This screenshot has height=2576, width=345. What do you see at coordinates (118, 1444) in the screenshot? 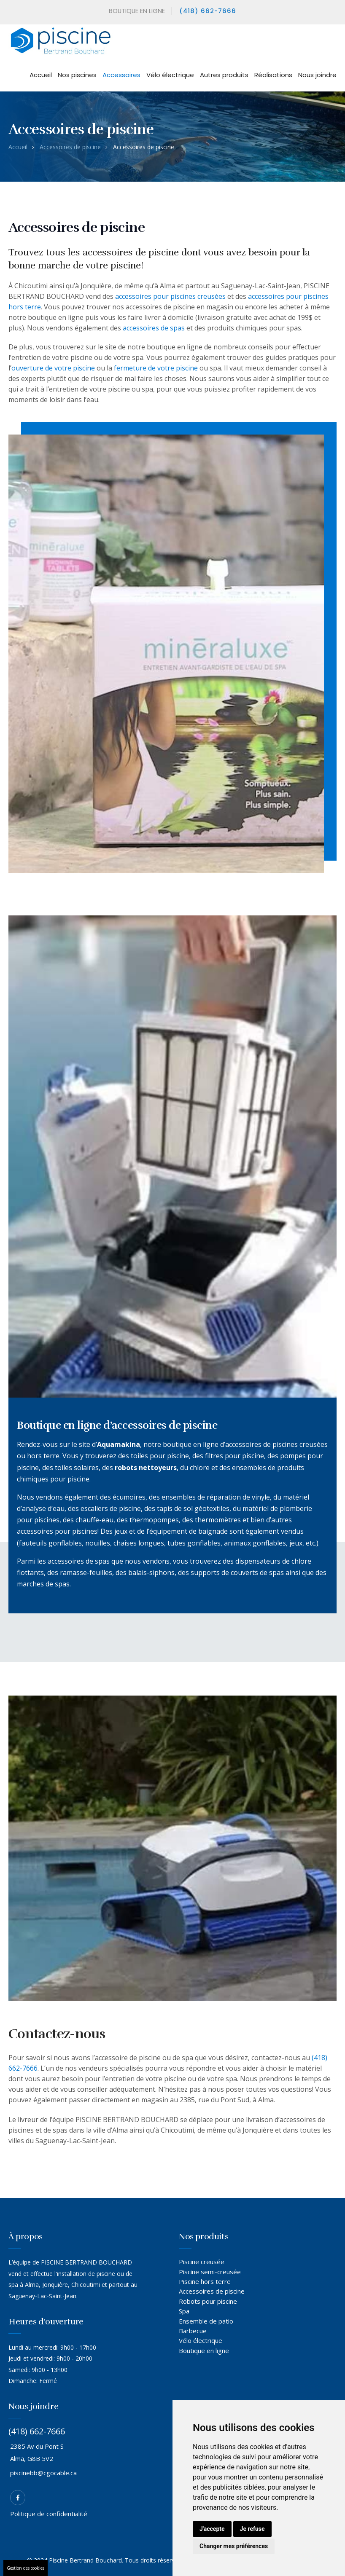
I see `Aquamakina` at bounding box center [118, 1444].